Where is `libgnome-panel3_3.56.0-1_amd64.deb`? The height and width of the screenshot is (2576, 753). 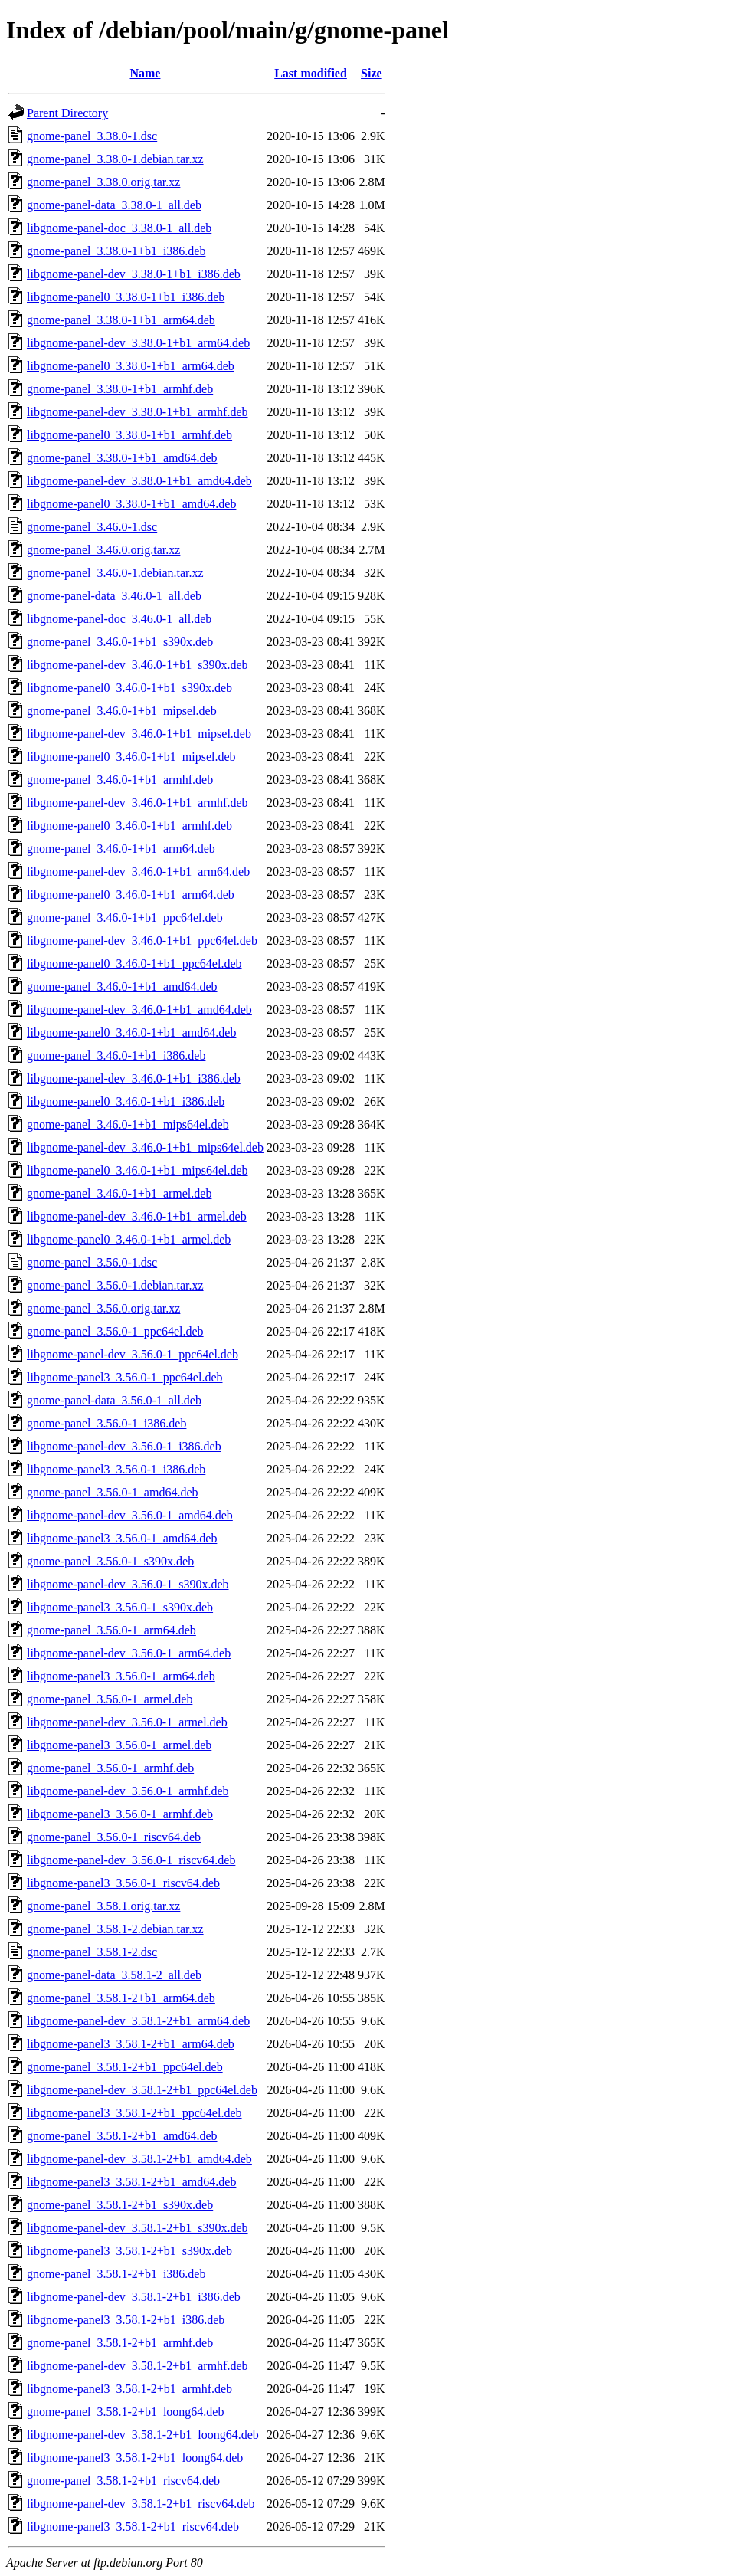
libgnome-panel3_3.56.0-1_amd64.deb is located at coordinates (122, 1538).